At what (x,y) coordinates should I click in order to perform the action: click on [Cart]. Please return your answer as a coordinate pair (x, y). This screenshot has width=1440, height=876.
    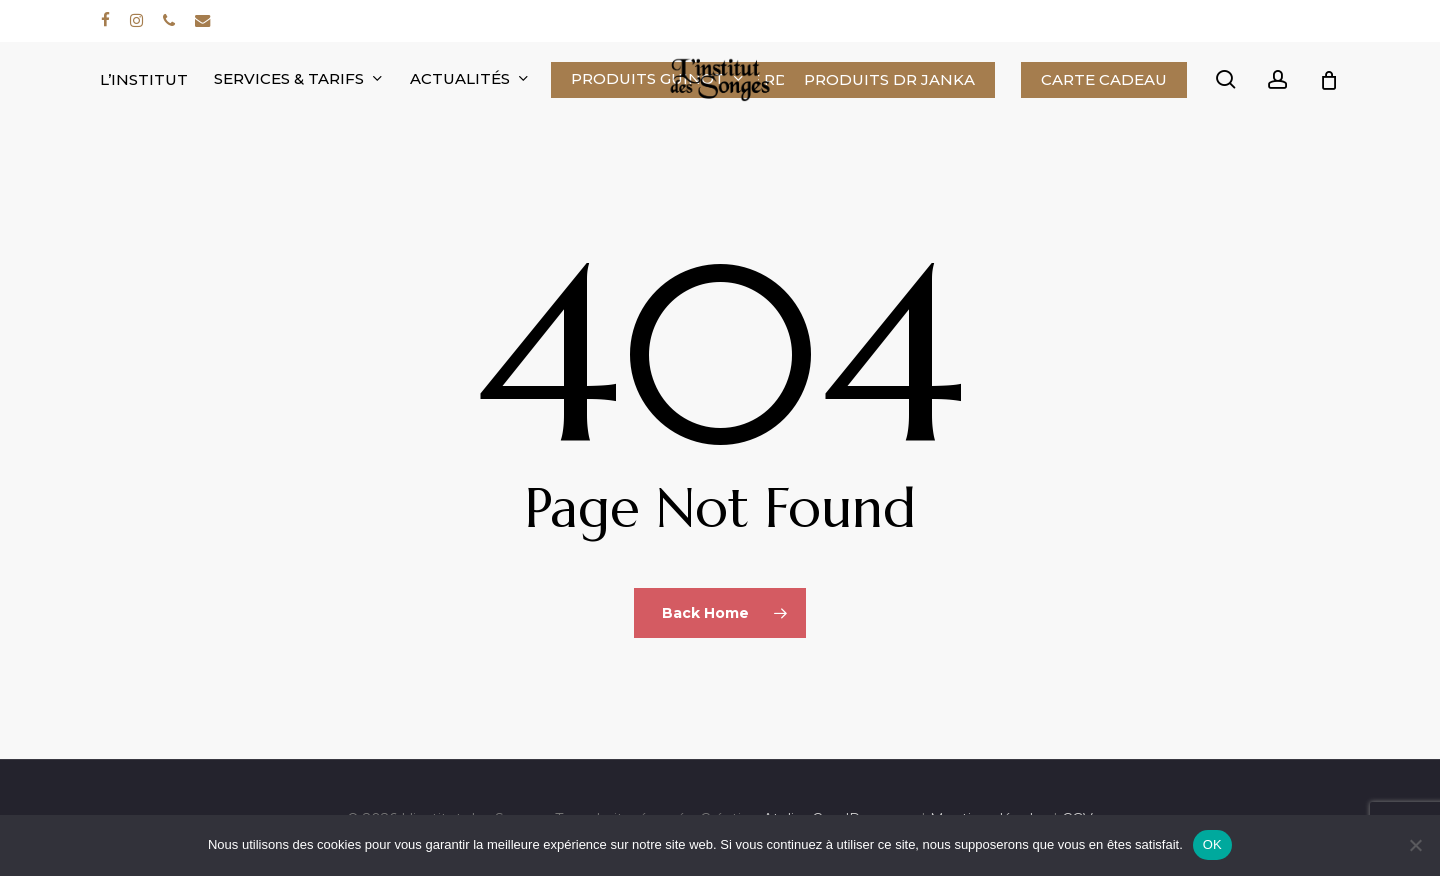
    Looking at the image, I should click on (1329, 80).